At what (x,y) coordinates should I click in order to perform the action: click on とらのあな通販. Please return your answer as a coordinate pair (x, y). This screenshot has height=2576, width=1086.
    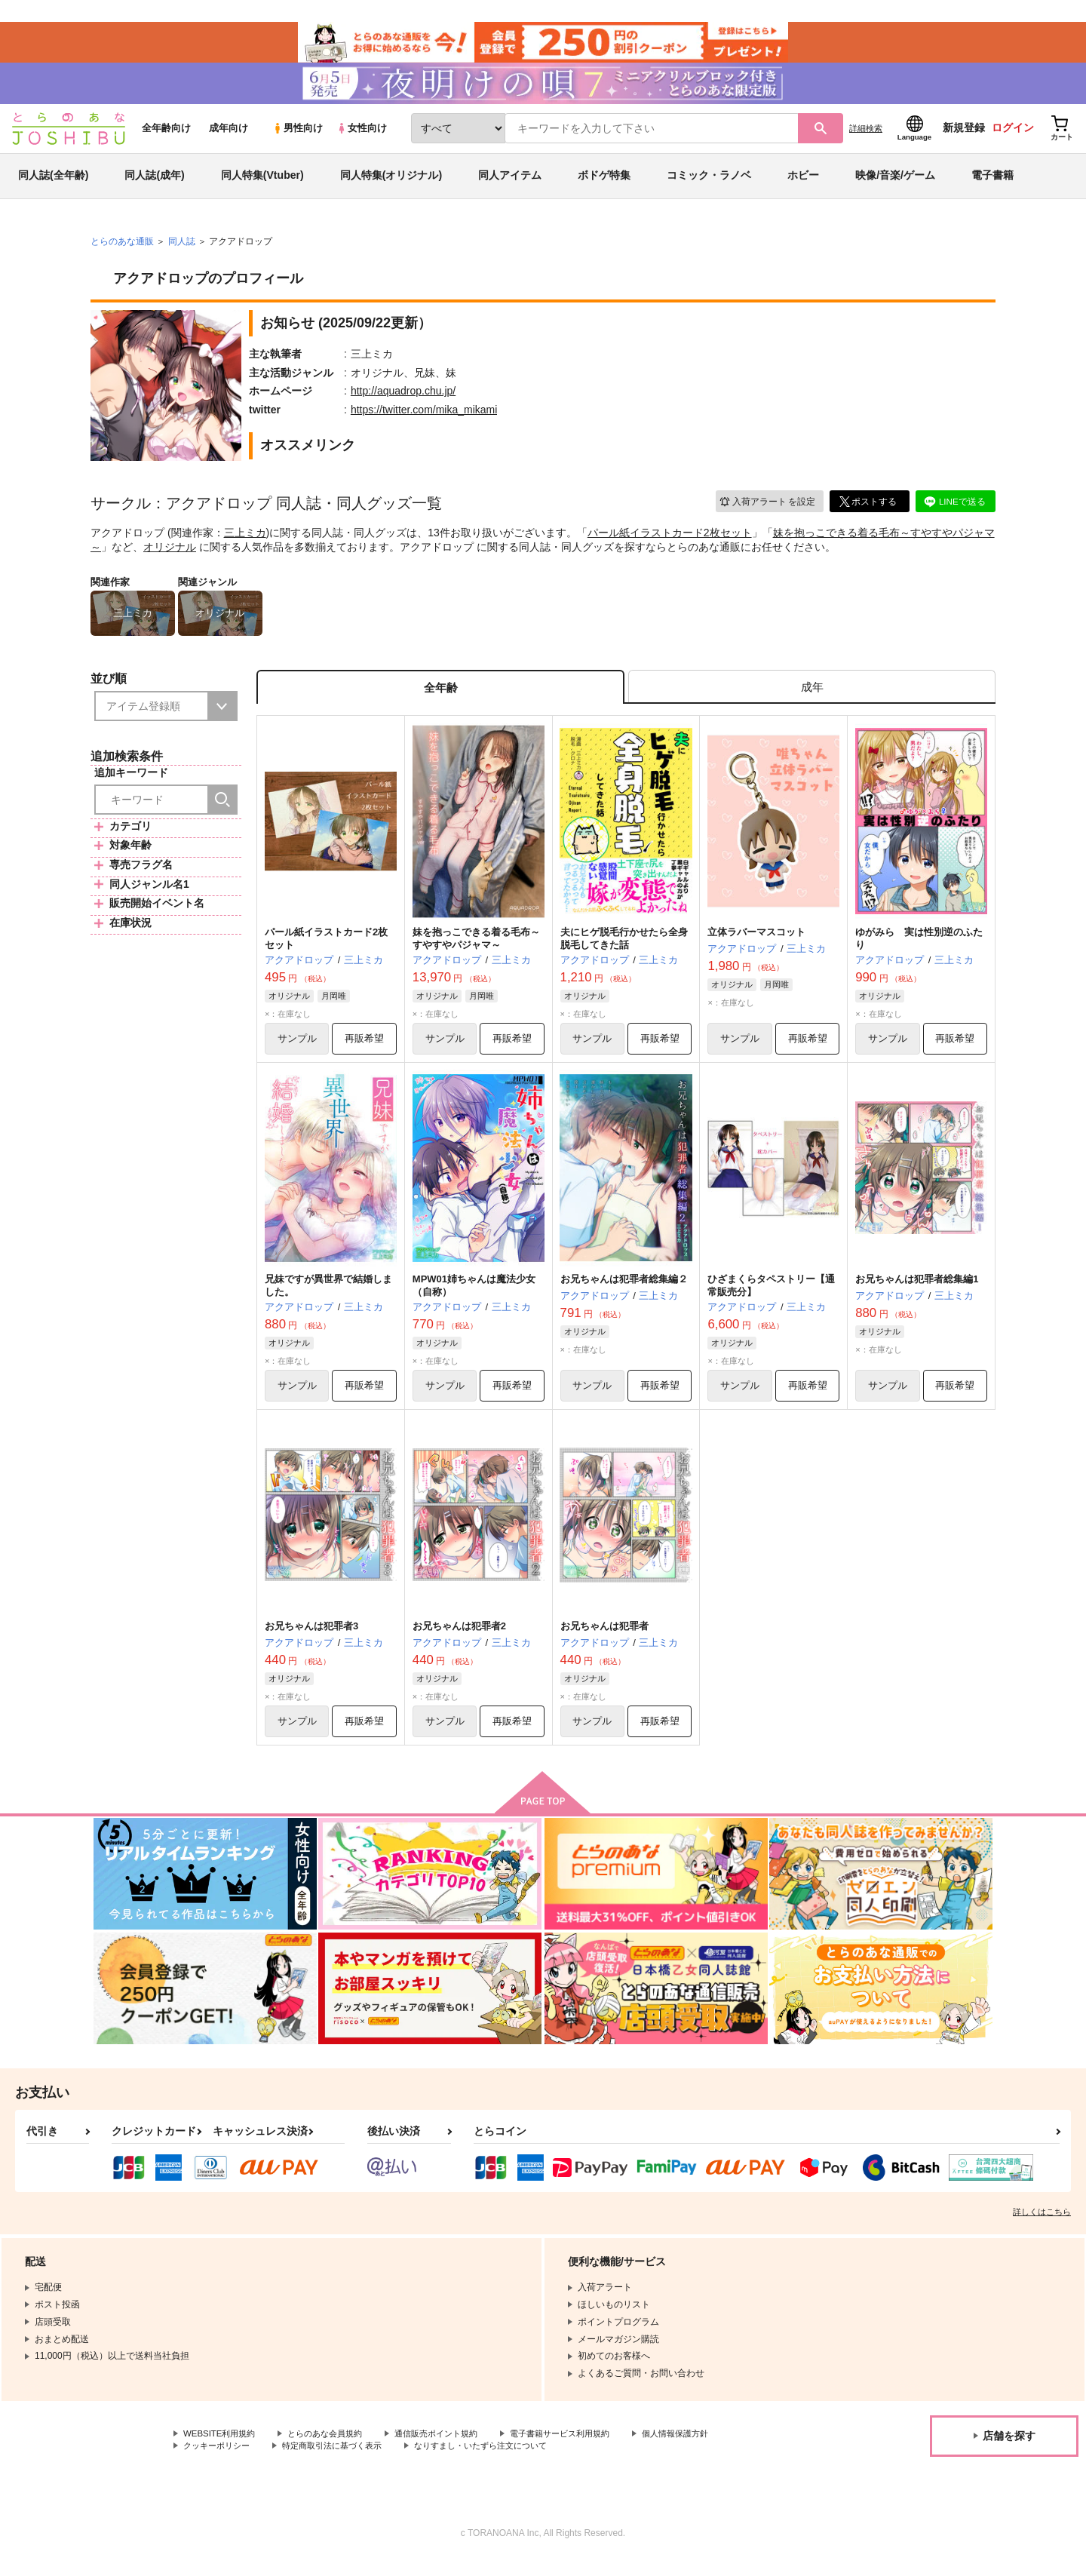
    Looking at the image, I should click on (122, 249).